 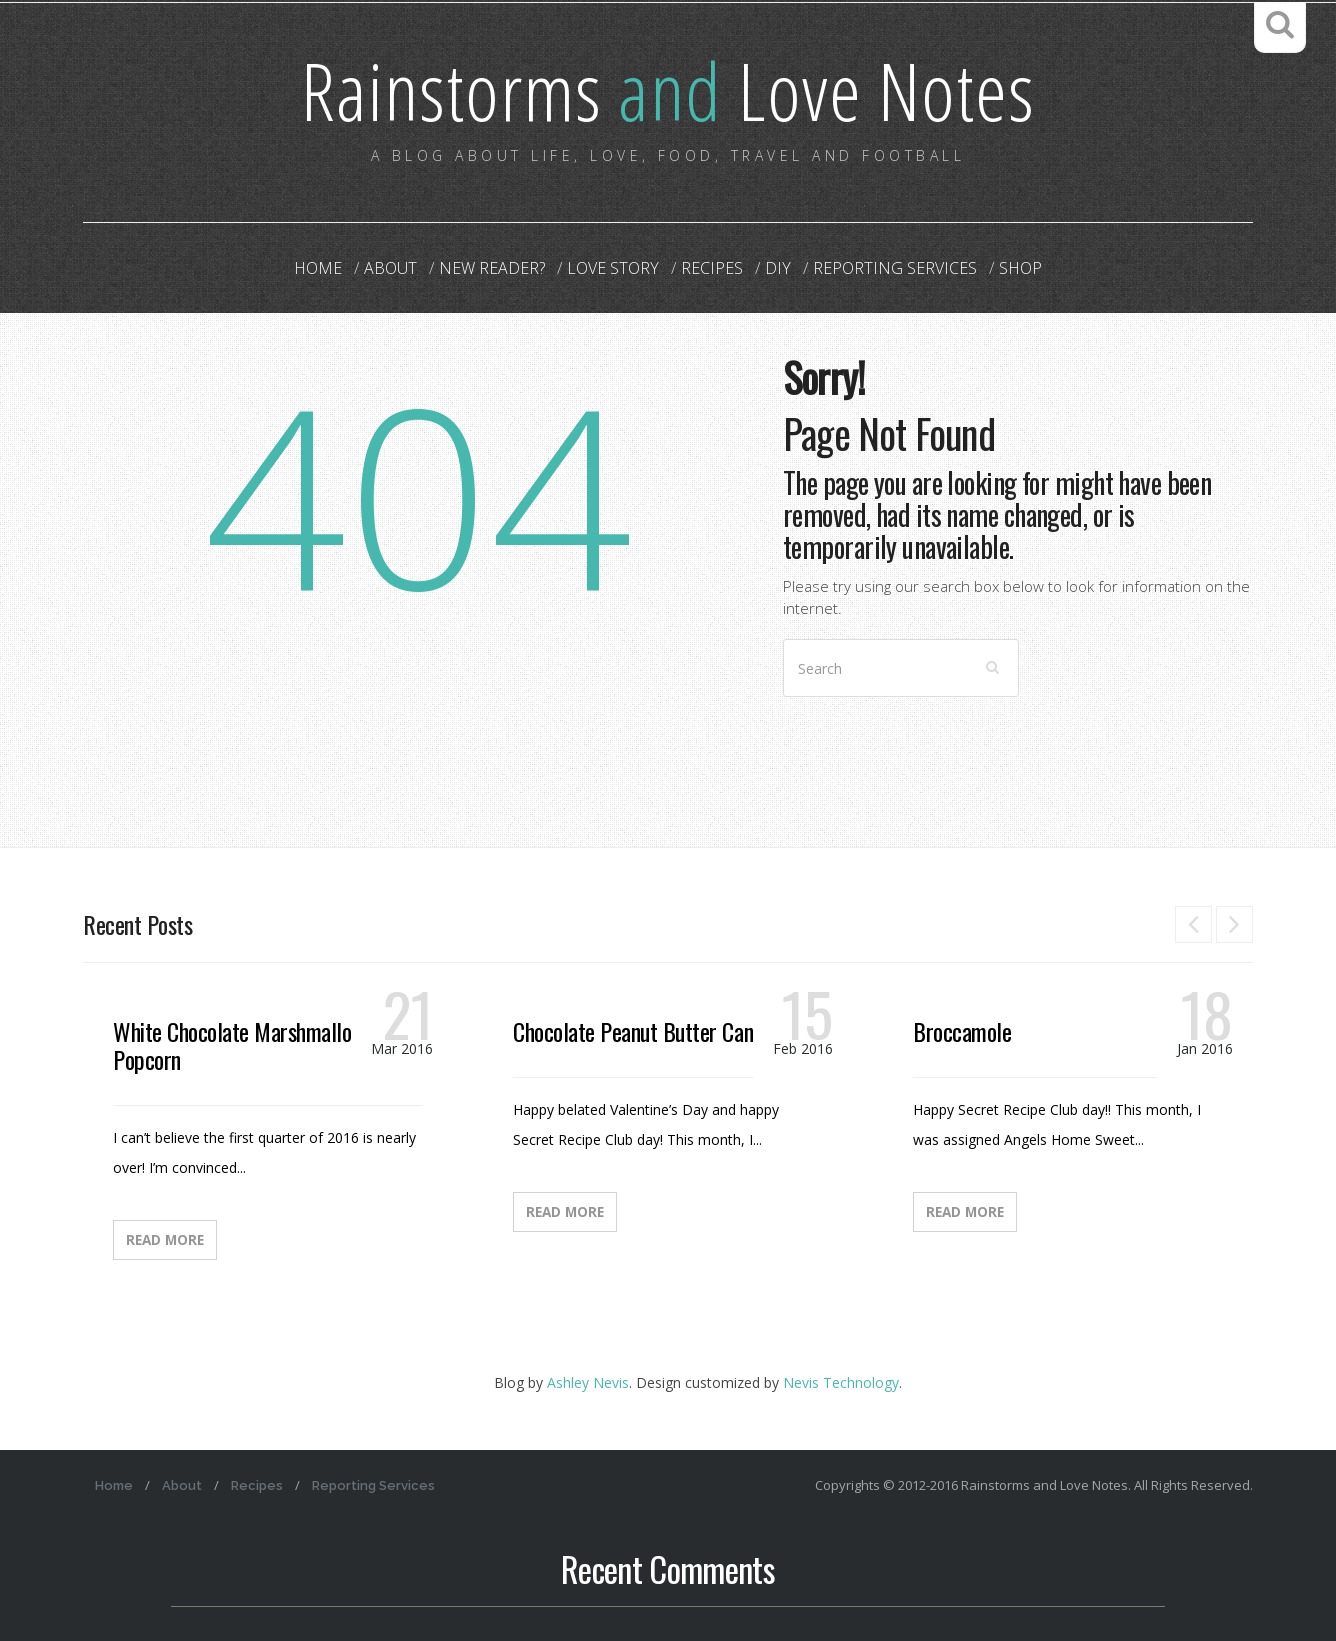 I want to click on Home, so click(x=318, y=268).